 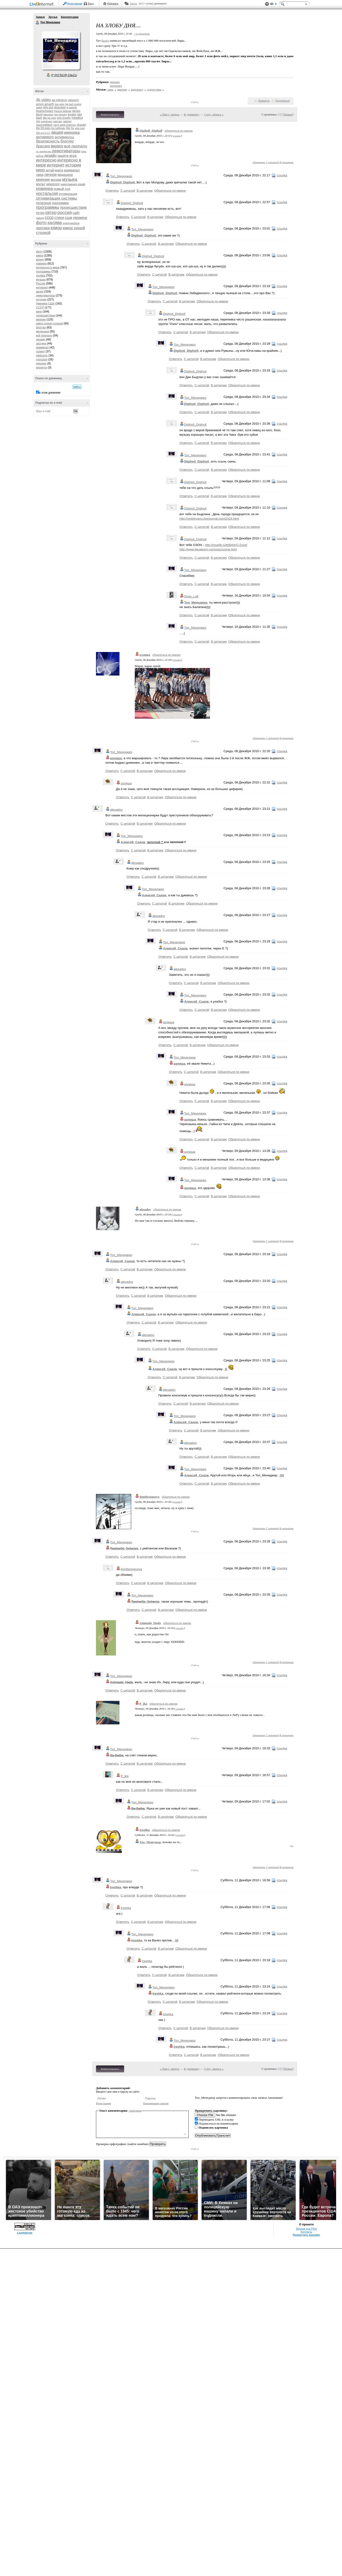 I want to click on обратиться по имени, so click(x=179, y=130).